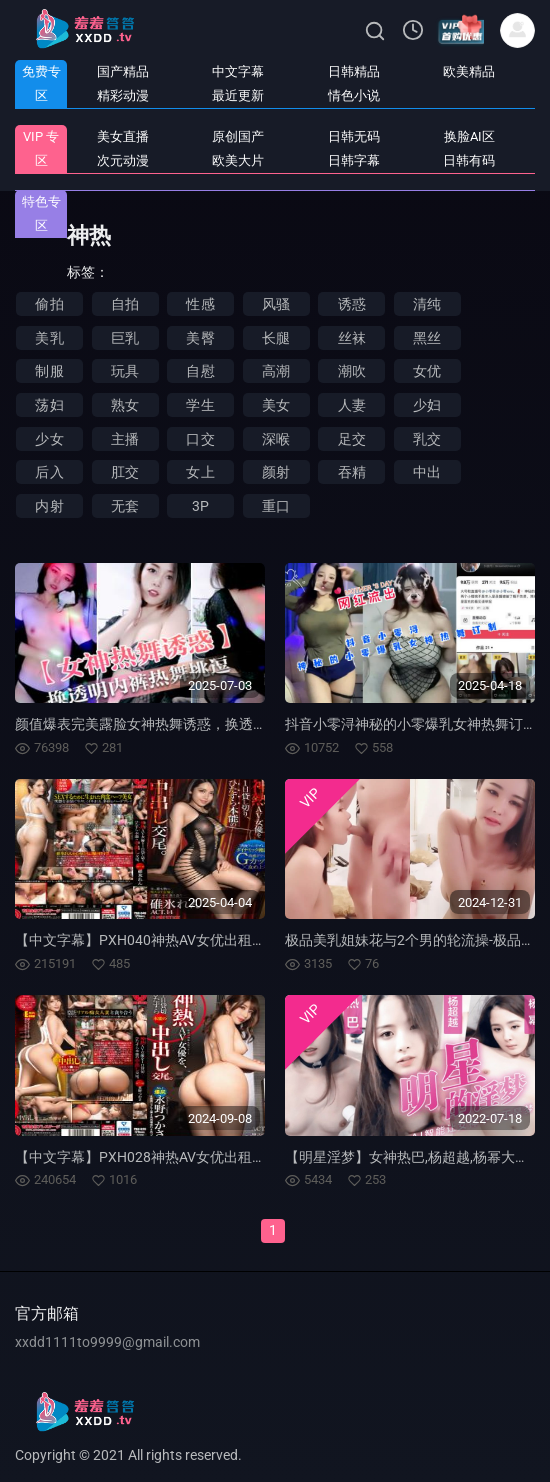 This screenshot has height=1482, width=550. I want to click on 主播, so click(125, 439).